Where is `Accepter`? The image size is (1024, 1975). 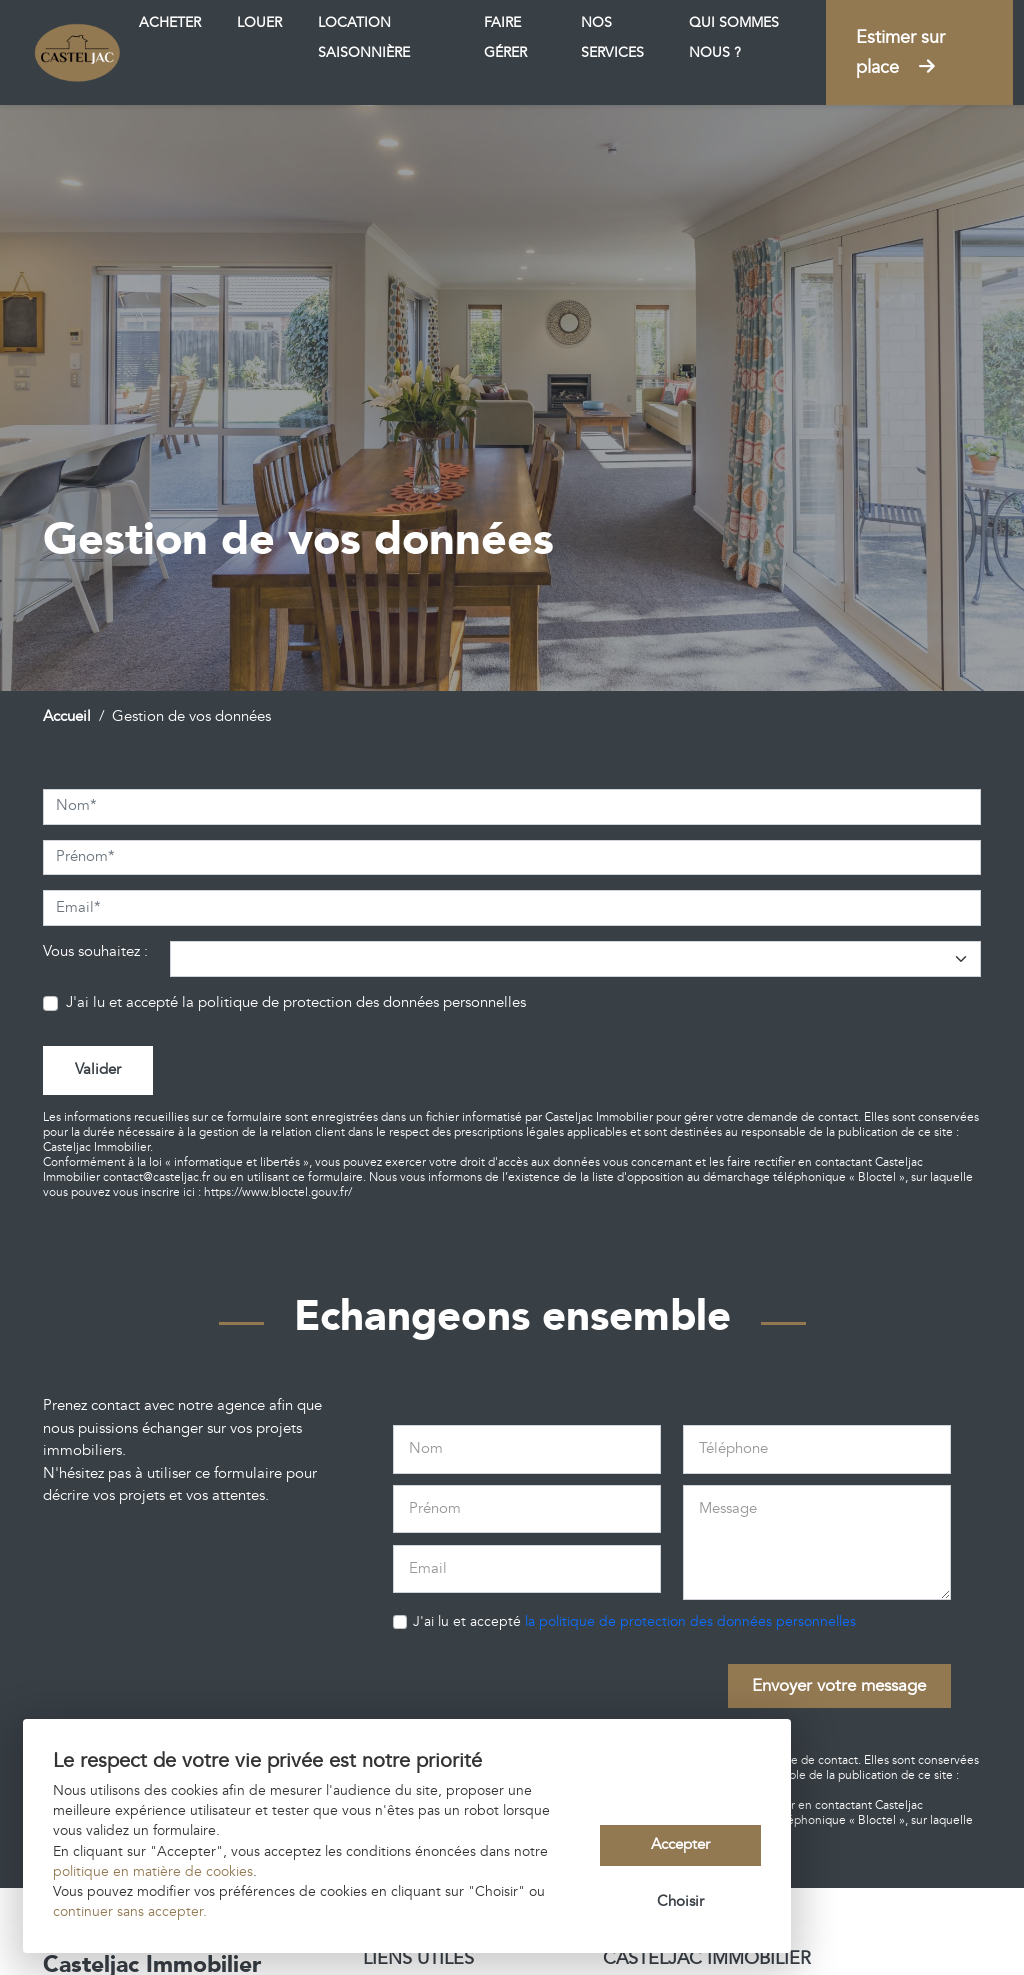 Accepter is located at coordinates (680, 1844).